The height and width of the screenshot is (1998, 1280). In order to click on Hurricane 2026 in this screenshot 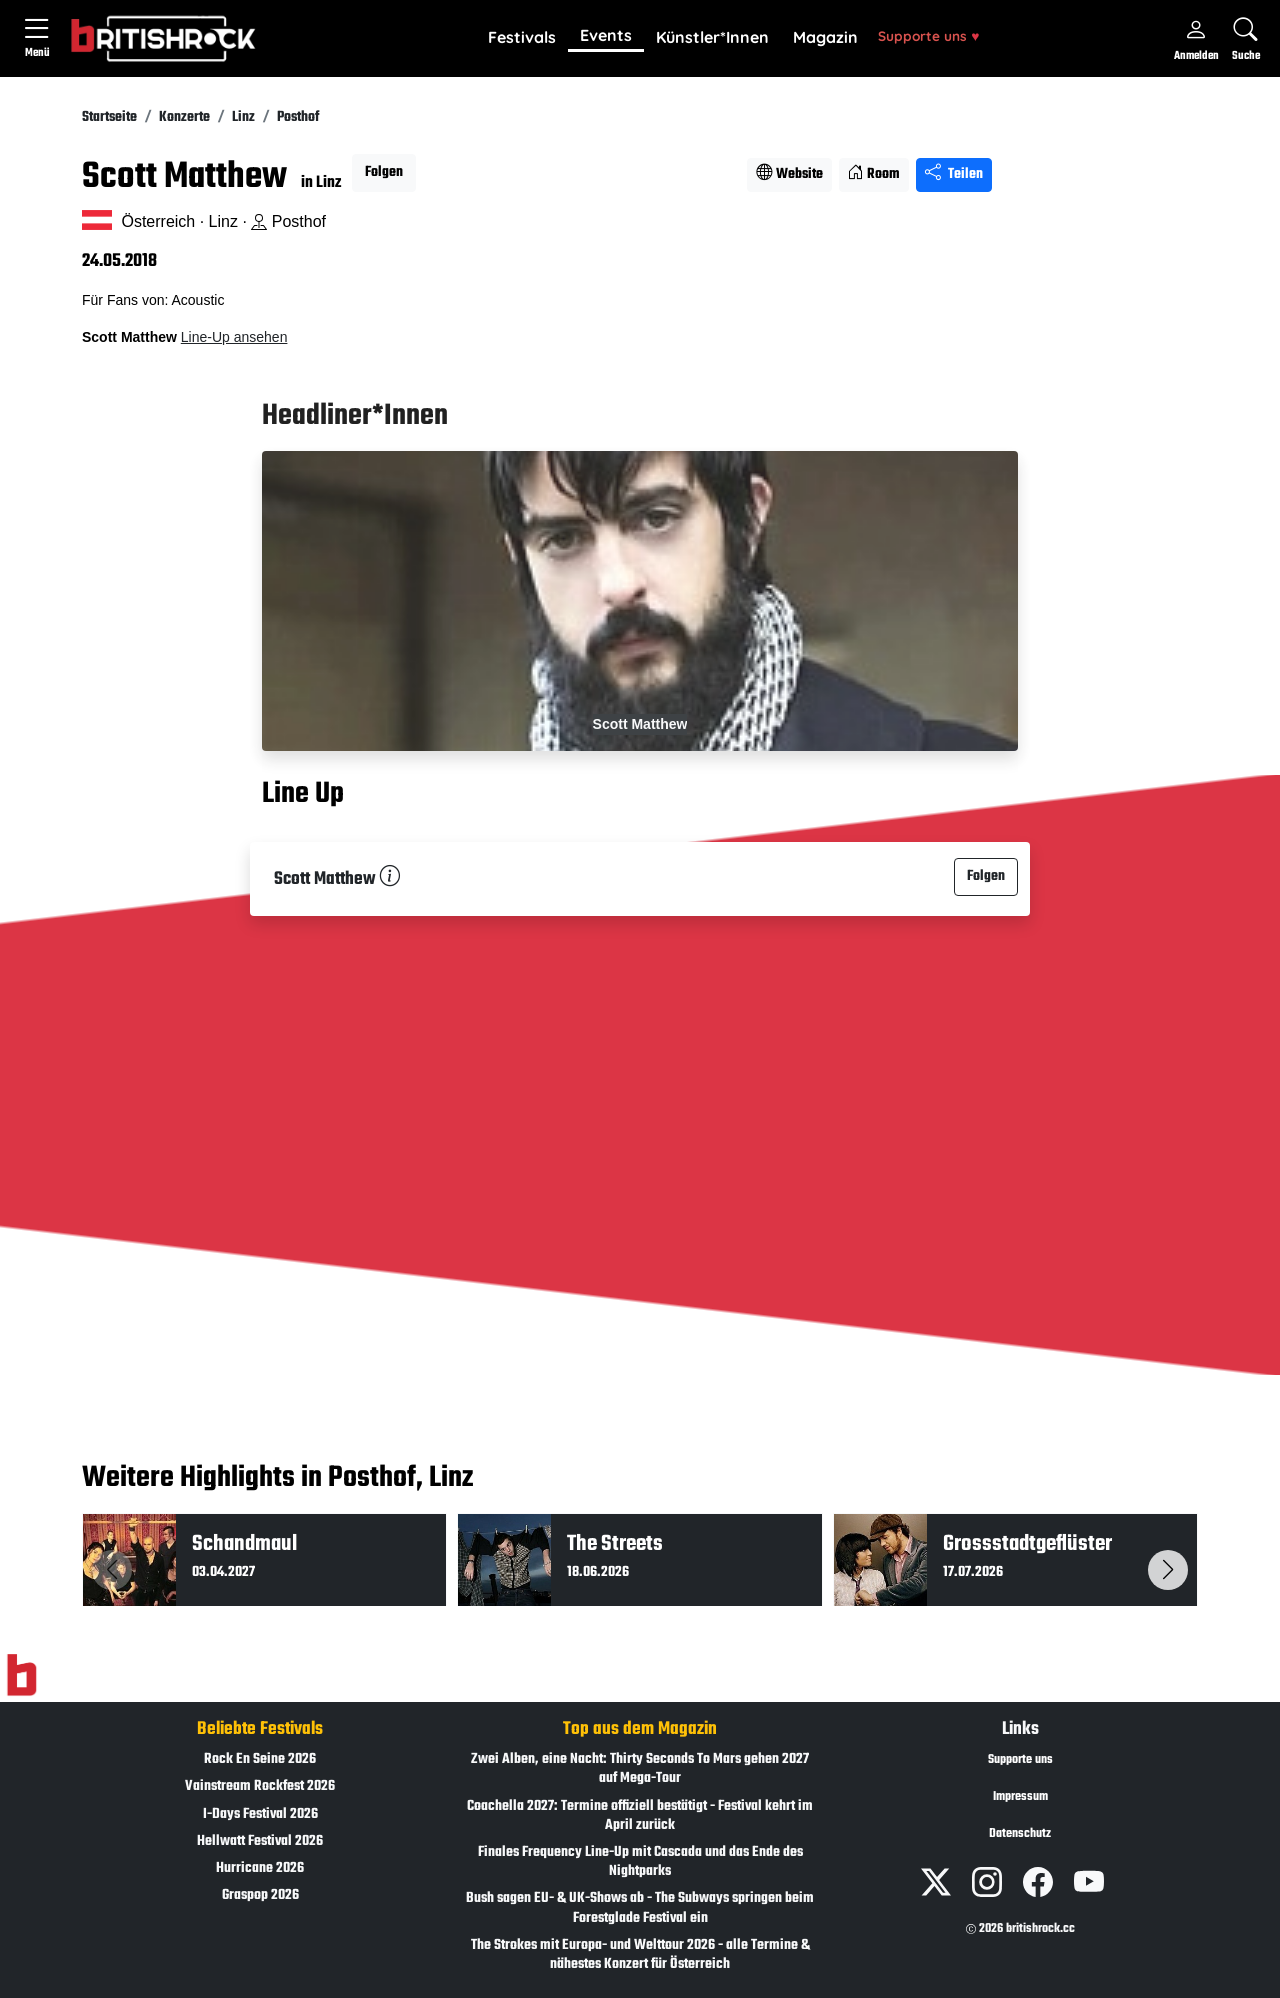, I will do `click(260, 1868)`.